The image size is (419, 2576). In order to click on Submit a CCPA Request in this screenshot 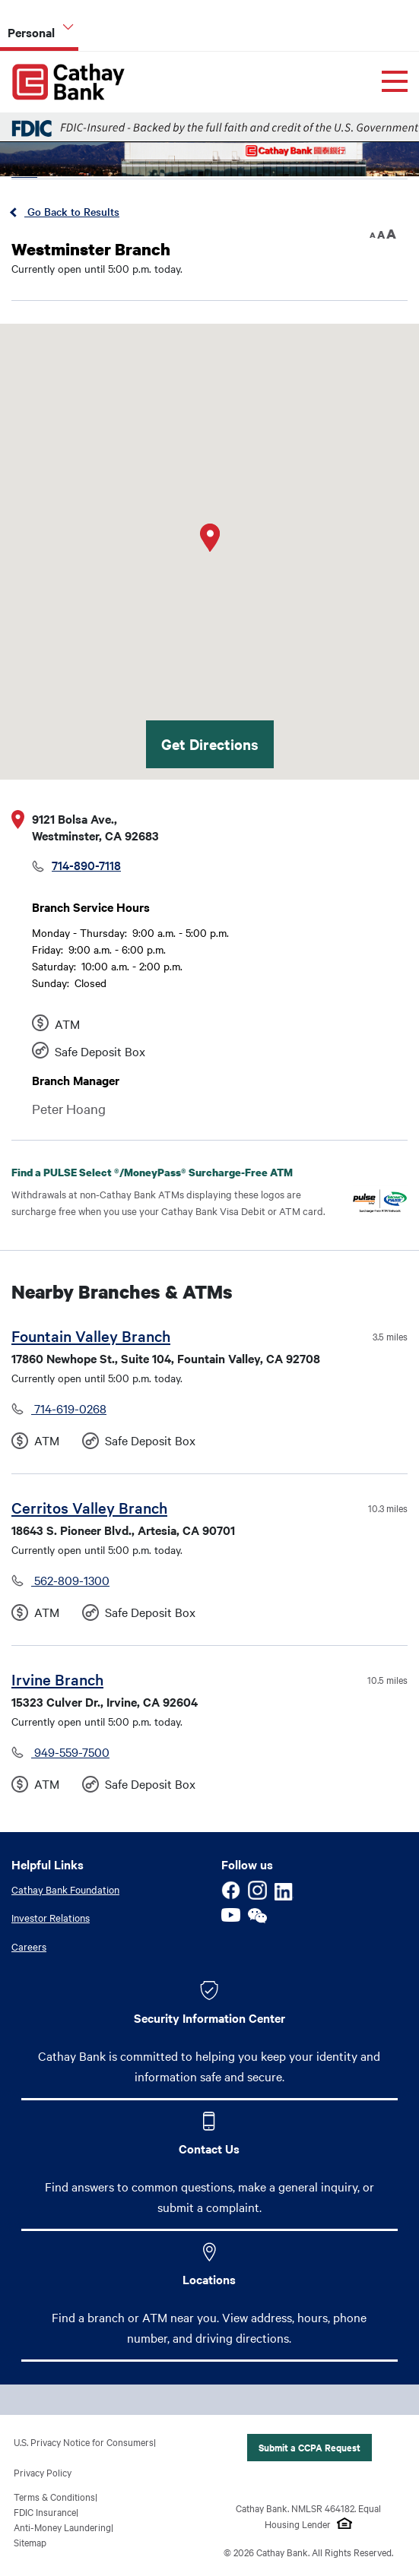, I will do `click(309, 2447)`.